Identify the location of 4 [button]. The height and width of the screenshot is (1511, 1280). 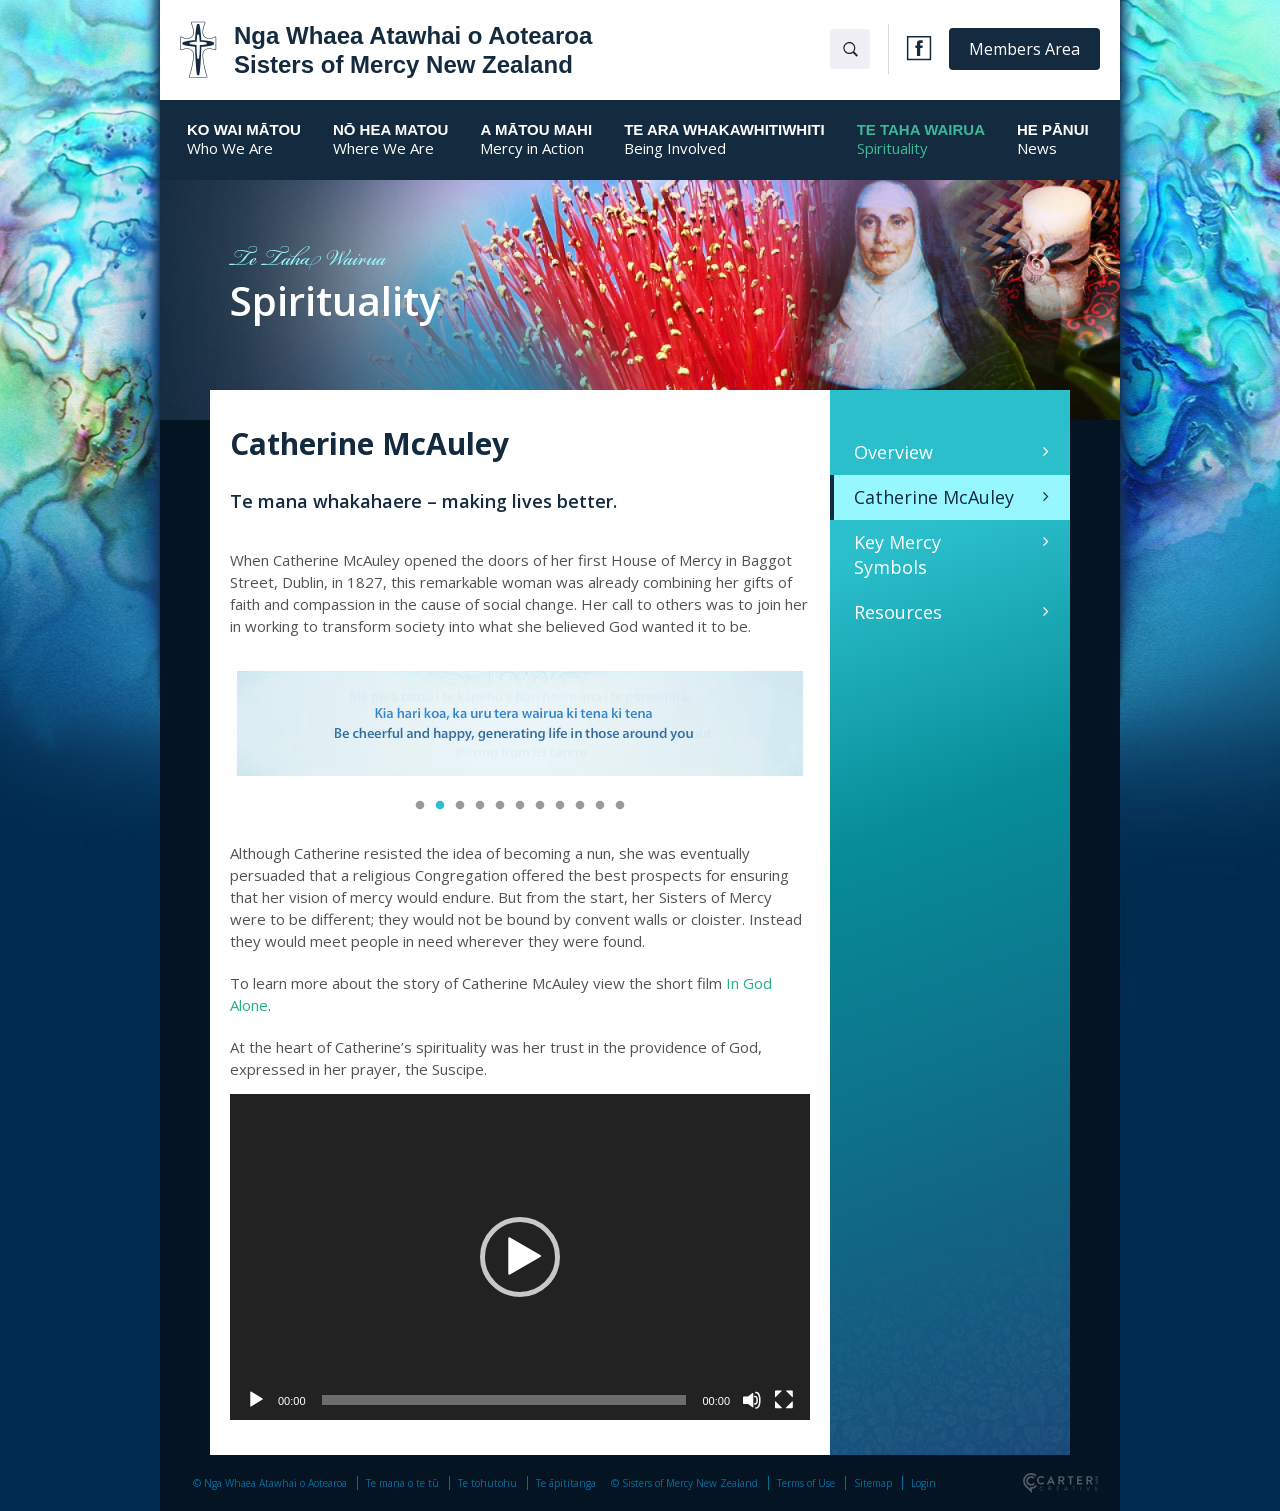
(480, 806).